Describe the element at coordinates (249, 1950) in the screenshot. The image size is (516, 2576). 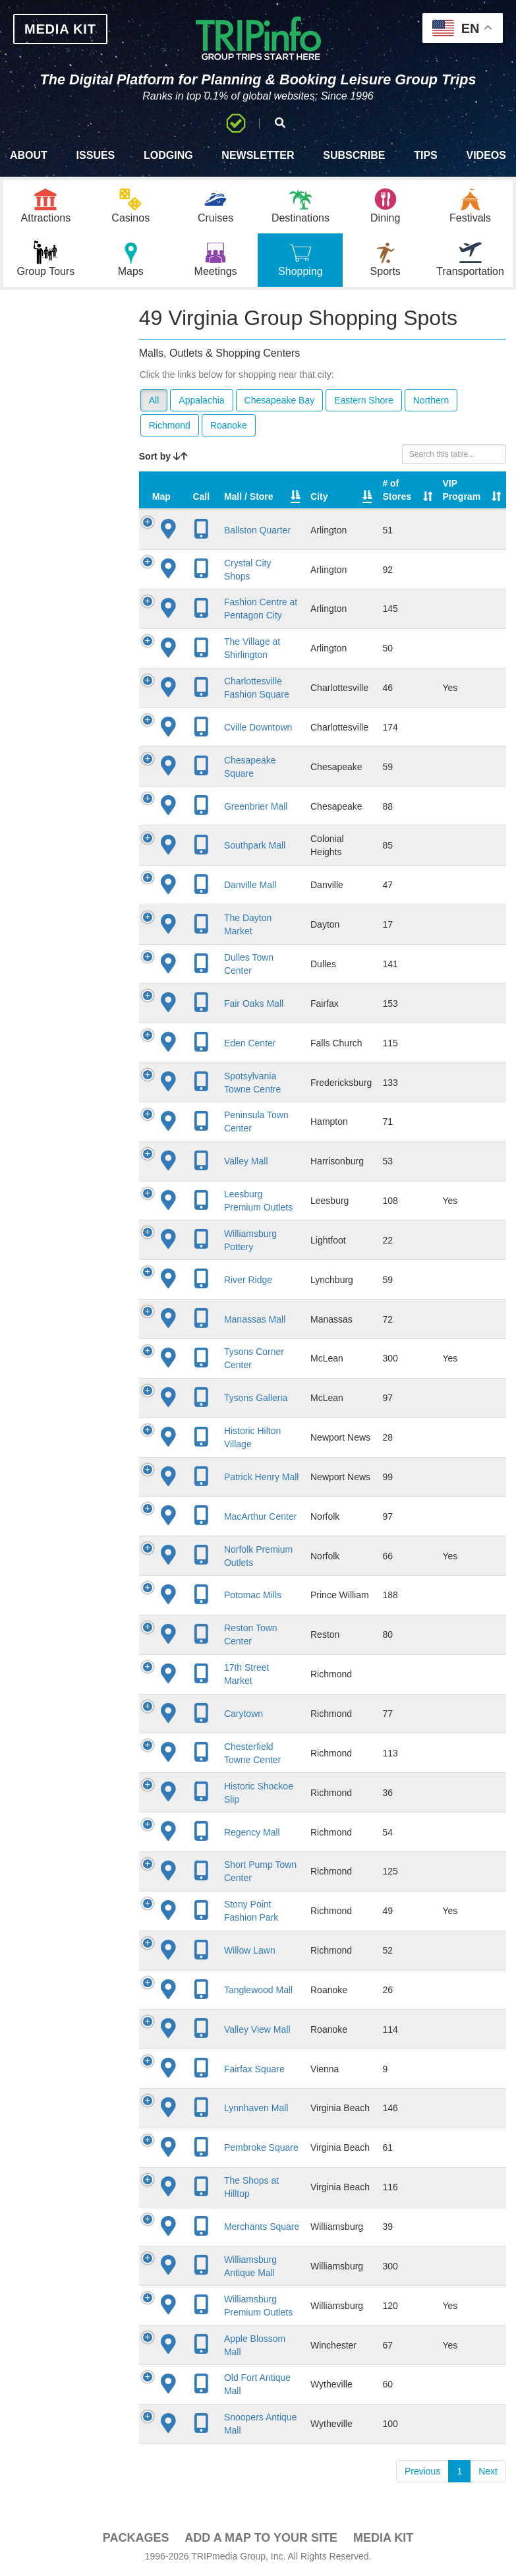
I see `Willow Lawn` at that location.